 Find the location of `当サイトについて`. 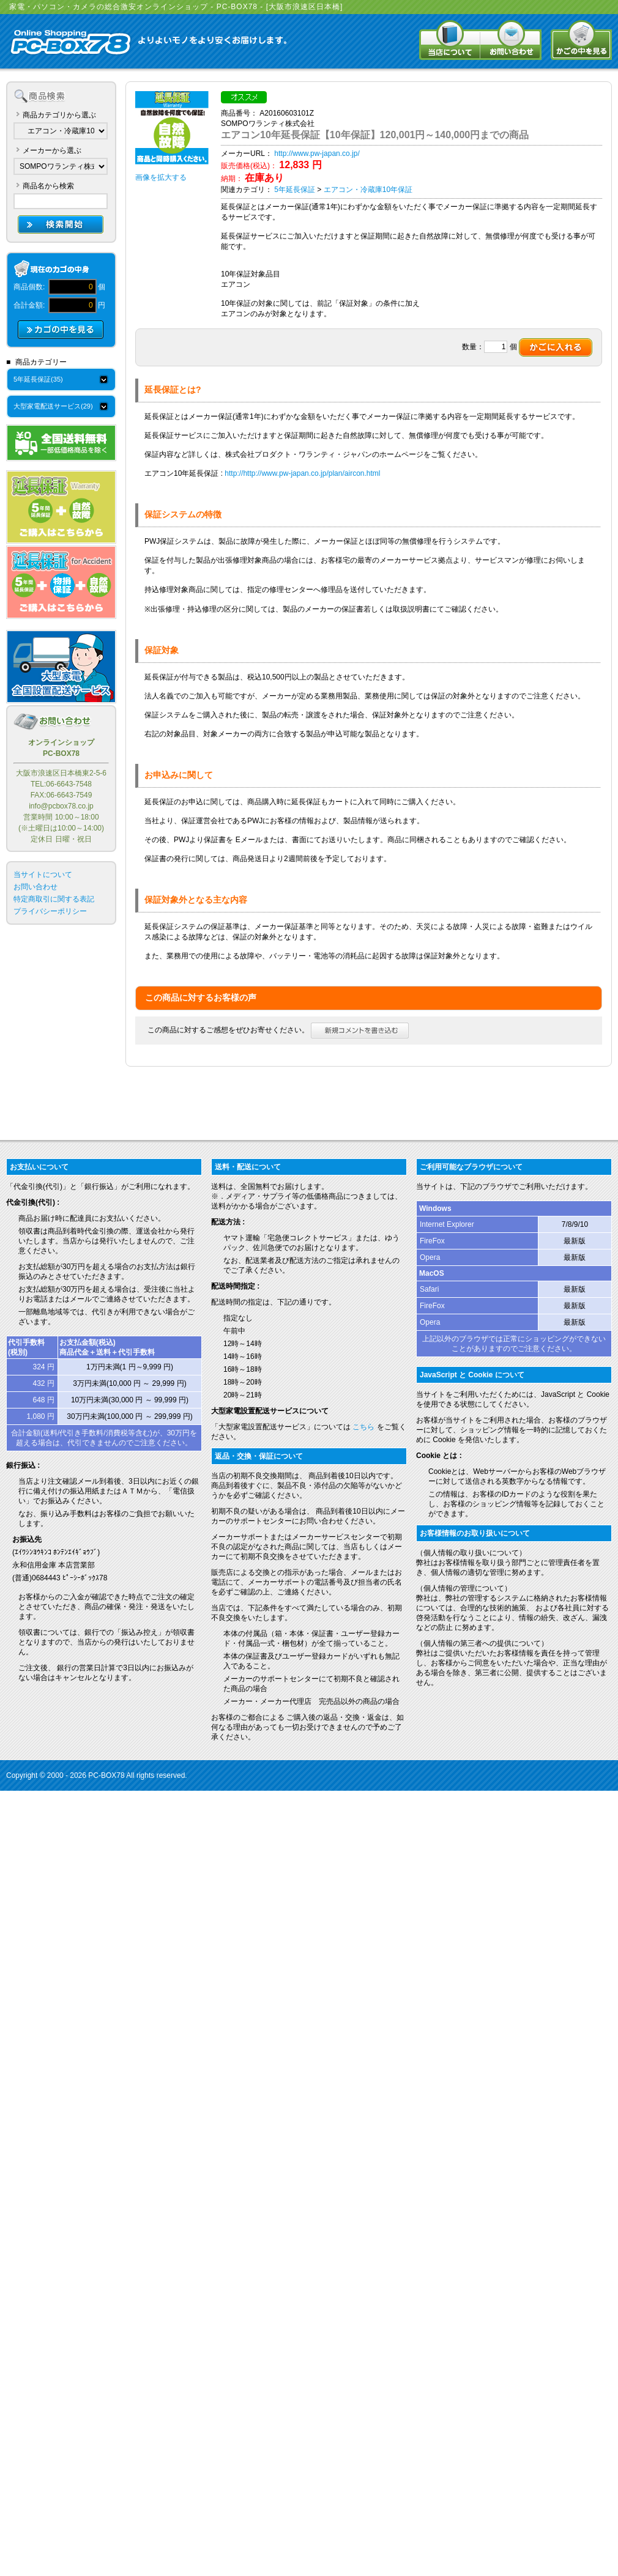

当サイトについて is located at coordinates (42, 874).